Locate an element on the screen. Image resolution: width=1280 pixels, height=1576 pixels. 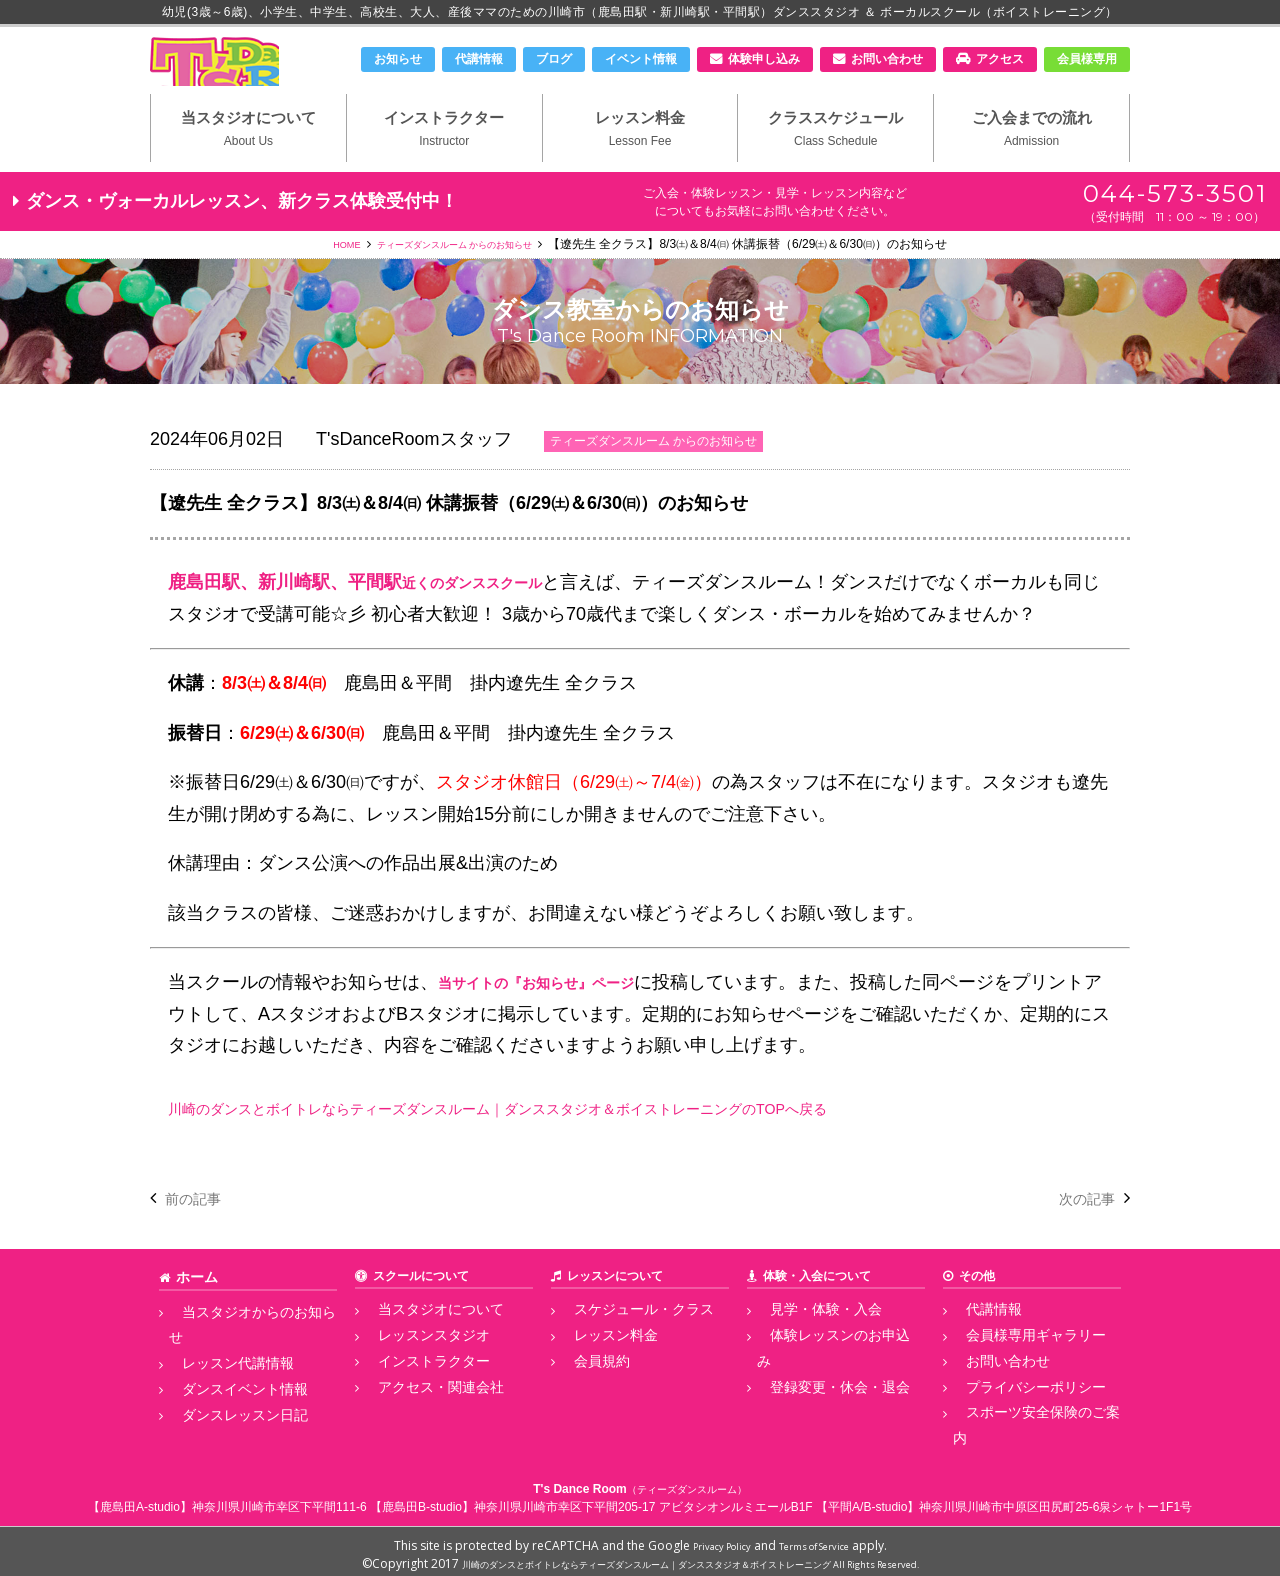
レッスン代講情報 is located at coordinates (217, 1368).